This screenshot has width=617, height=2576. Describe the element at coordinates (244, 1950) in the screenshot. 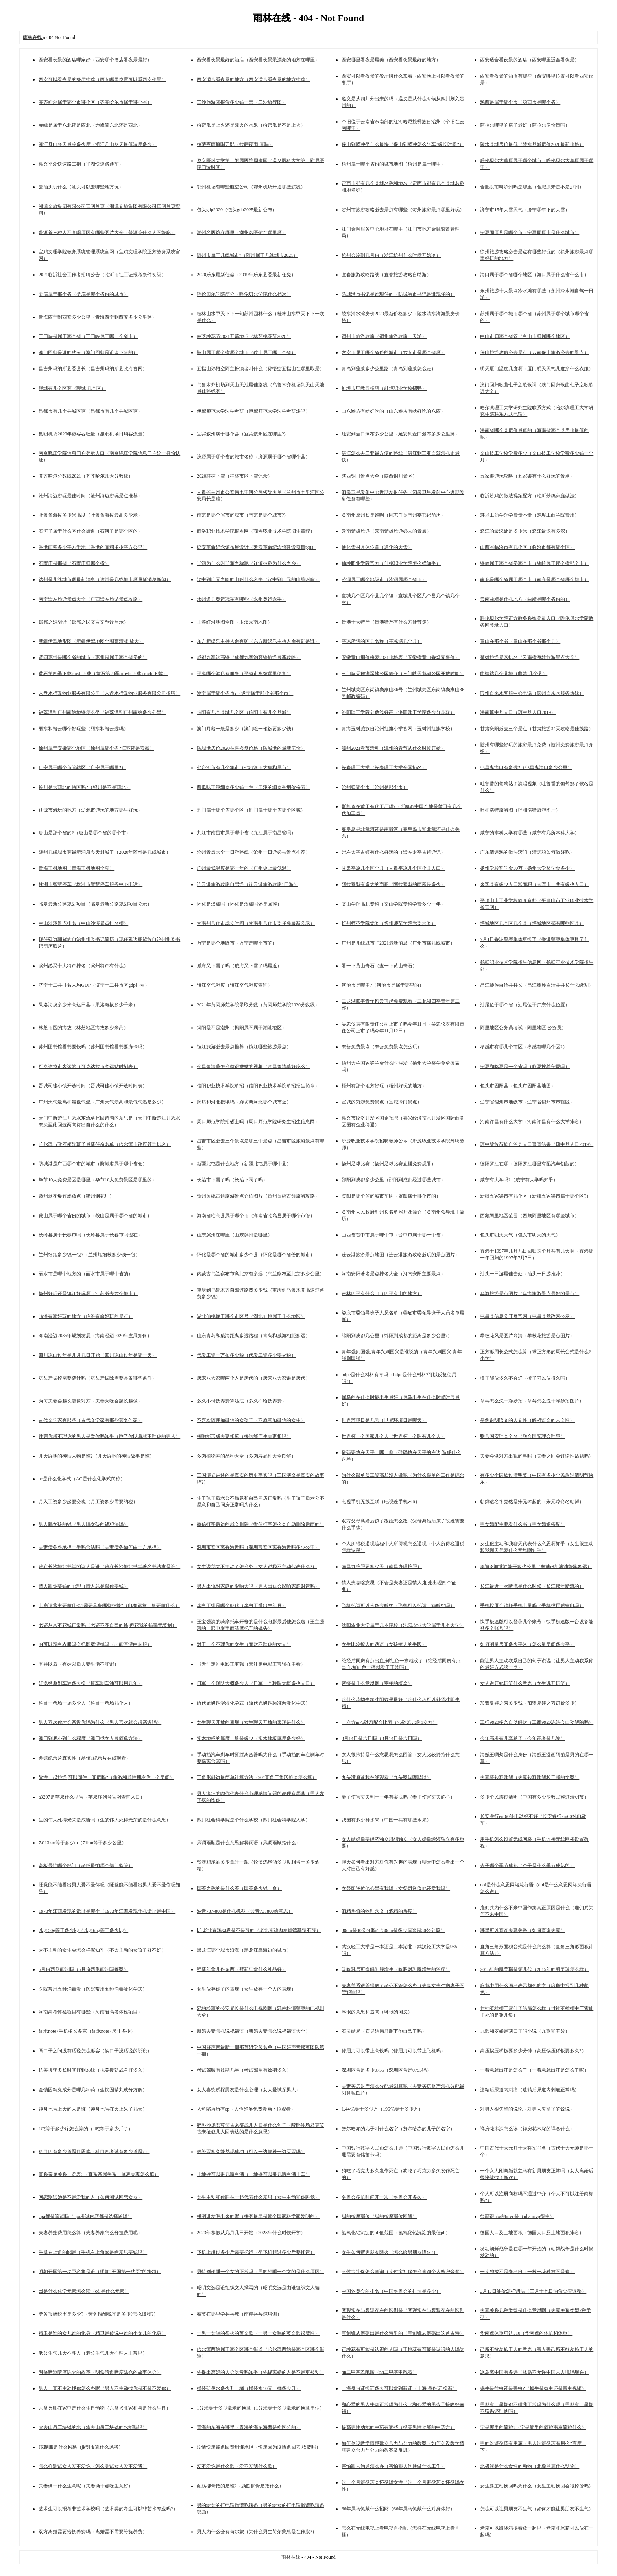

I see `黑龙江哪个城市沿海（黑龙江靠海边的城市）` at that location.